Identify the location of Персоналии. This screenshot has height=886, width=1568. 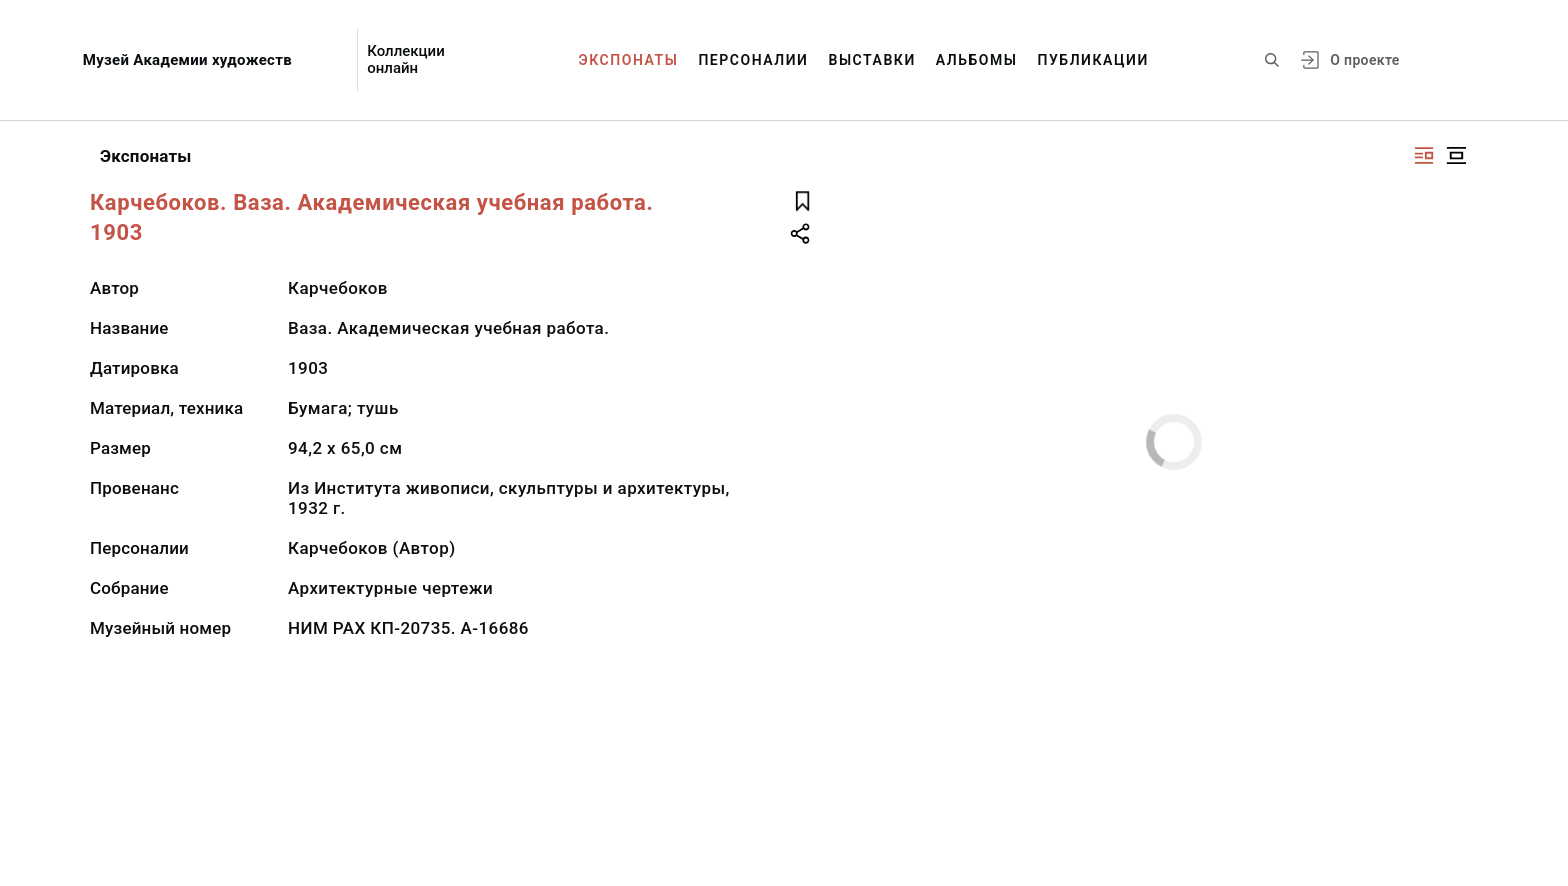
(753, 60).